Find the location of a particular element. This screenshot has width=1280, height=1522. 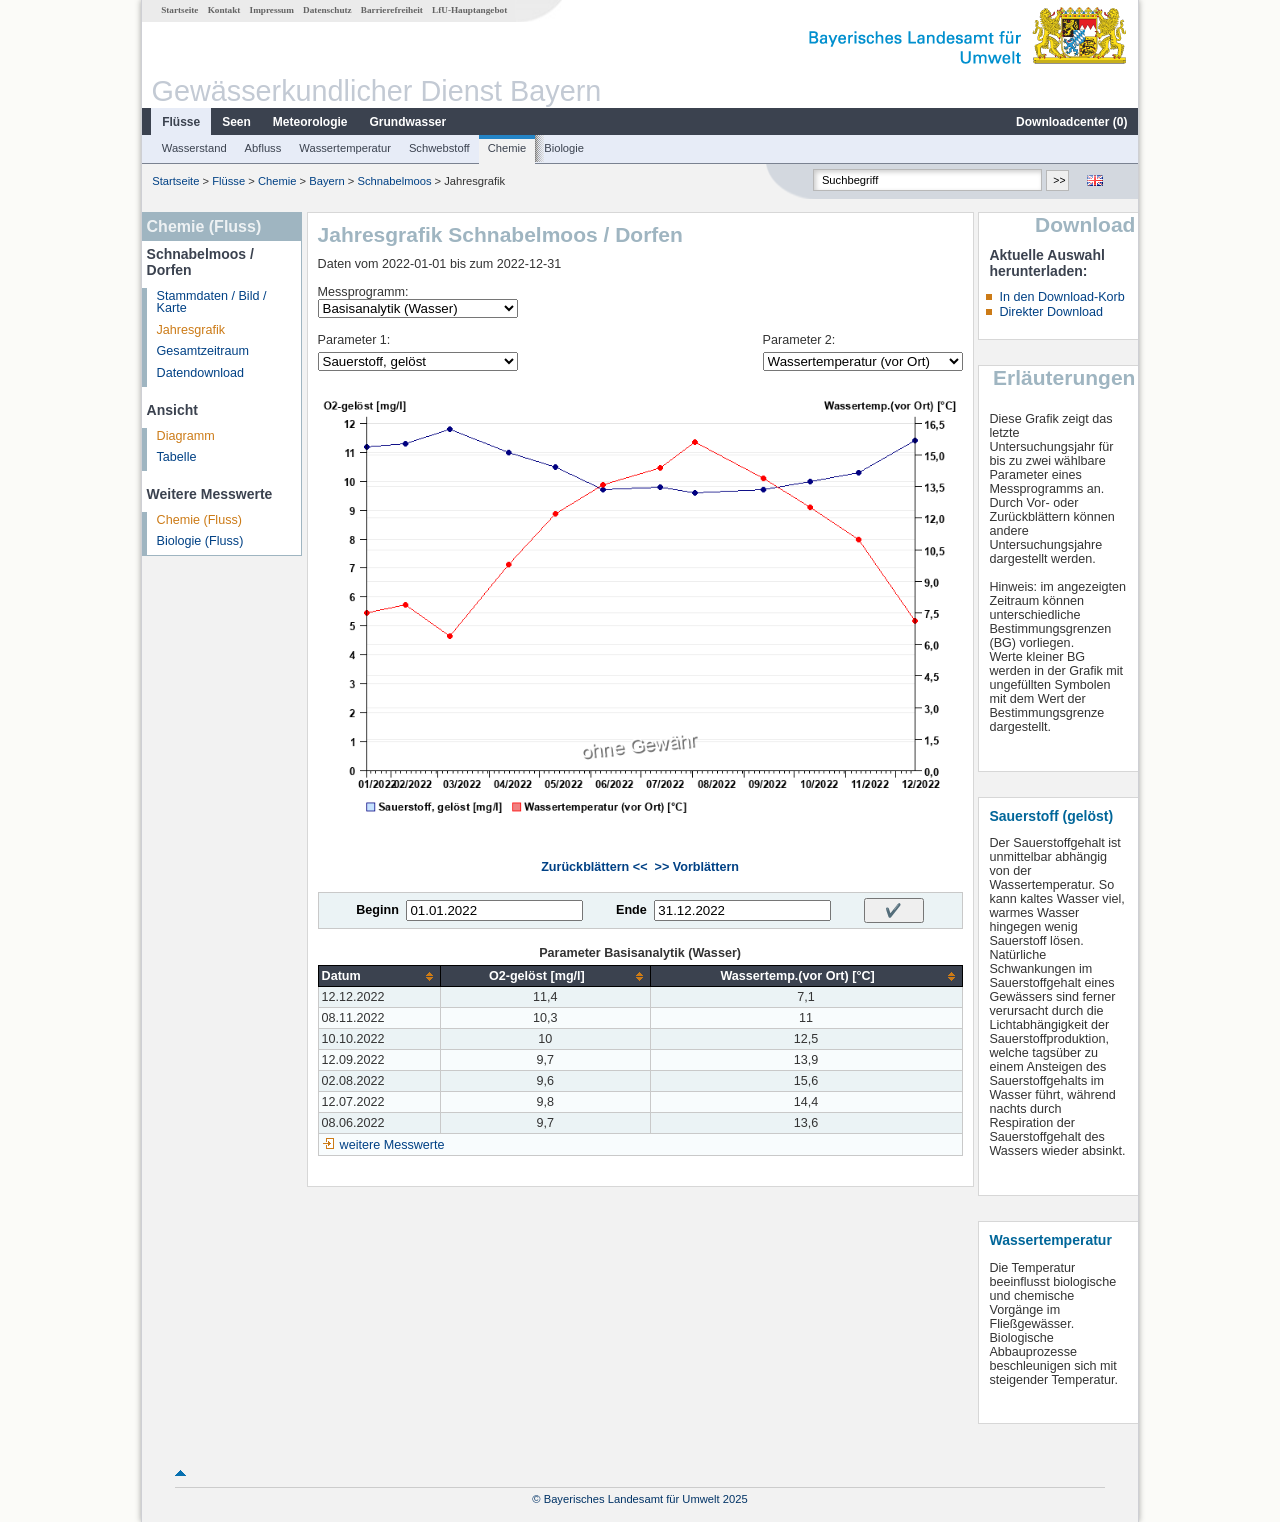

Wassertemperatur is located at coordinates (345, 148).